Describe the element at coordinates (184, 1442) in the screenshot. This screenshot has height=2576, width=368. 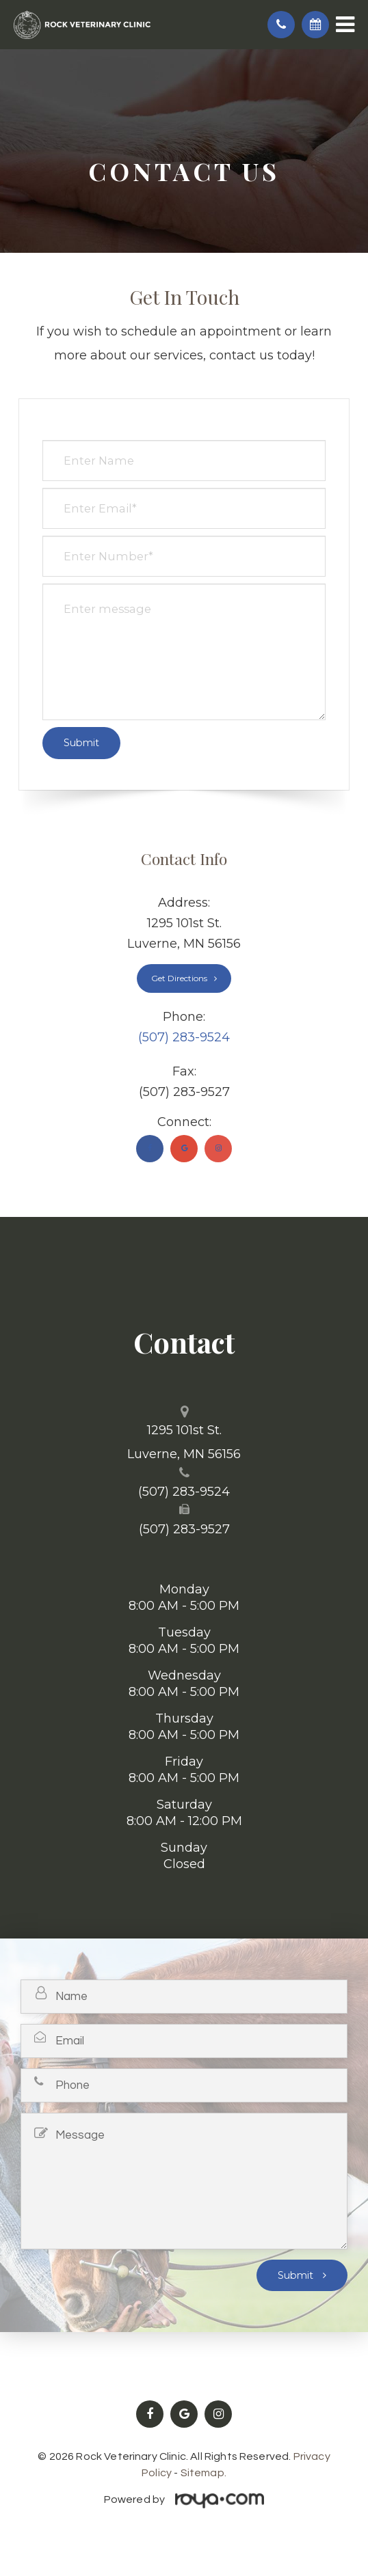
I see `1295 101st St. ​​​​​​​Luverne, MN 56156` at that location.